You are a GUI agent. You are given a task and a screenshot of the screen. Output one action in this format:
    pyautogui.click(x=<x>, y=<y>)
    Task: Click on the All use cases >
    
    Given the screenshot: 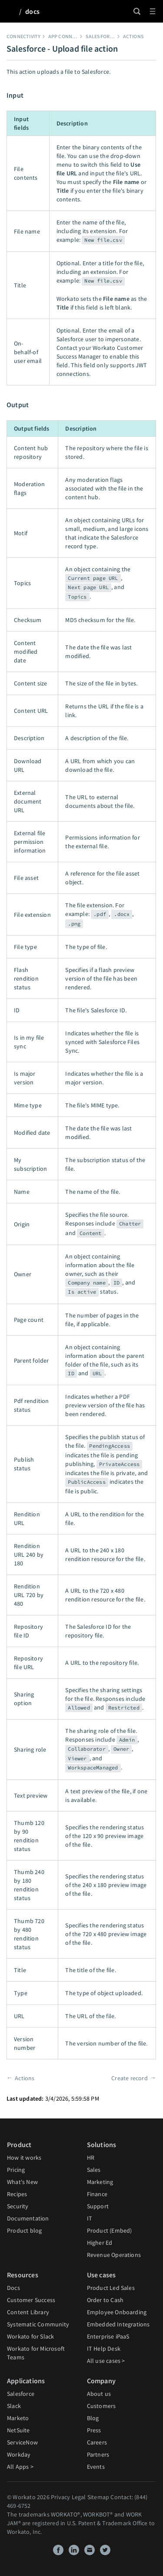 What is the action you would take?
    pyautogui.click(x=106, y=2361)
    